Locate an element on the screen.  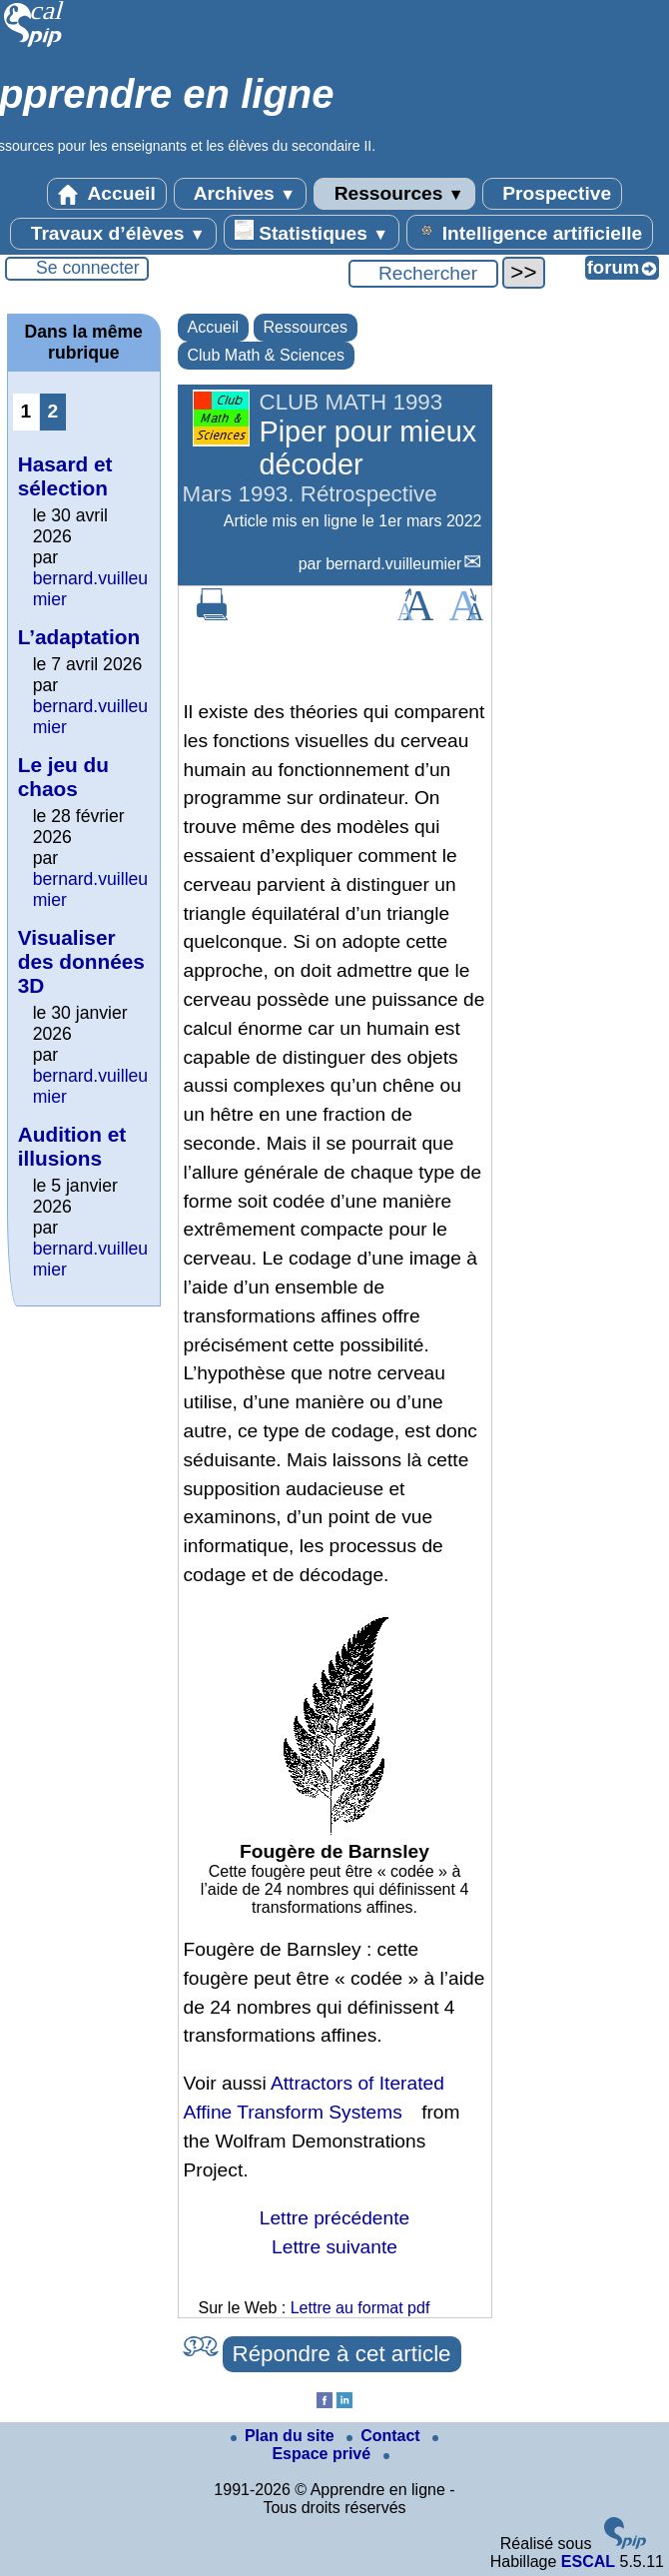
Hasard et sélection is located at coordinates (65, 475).